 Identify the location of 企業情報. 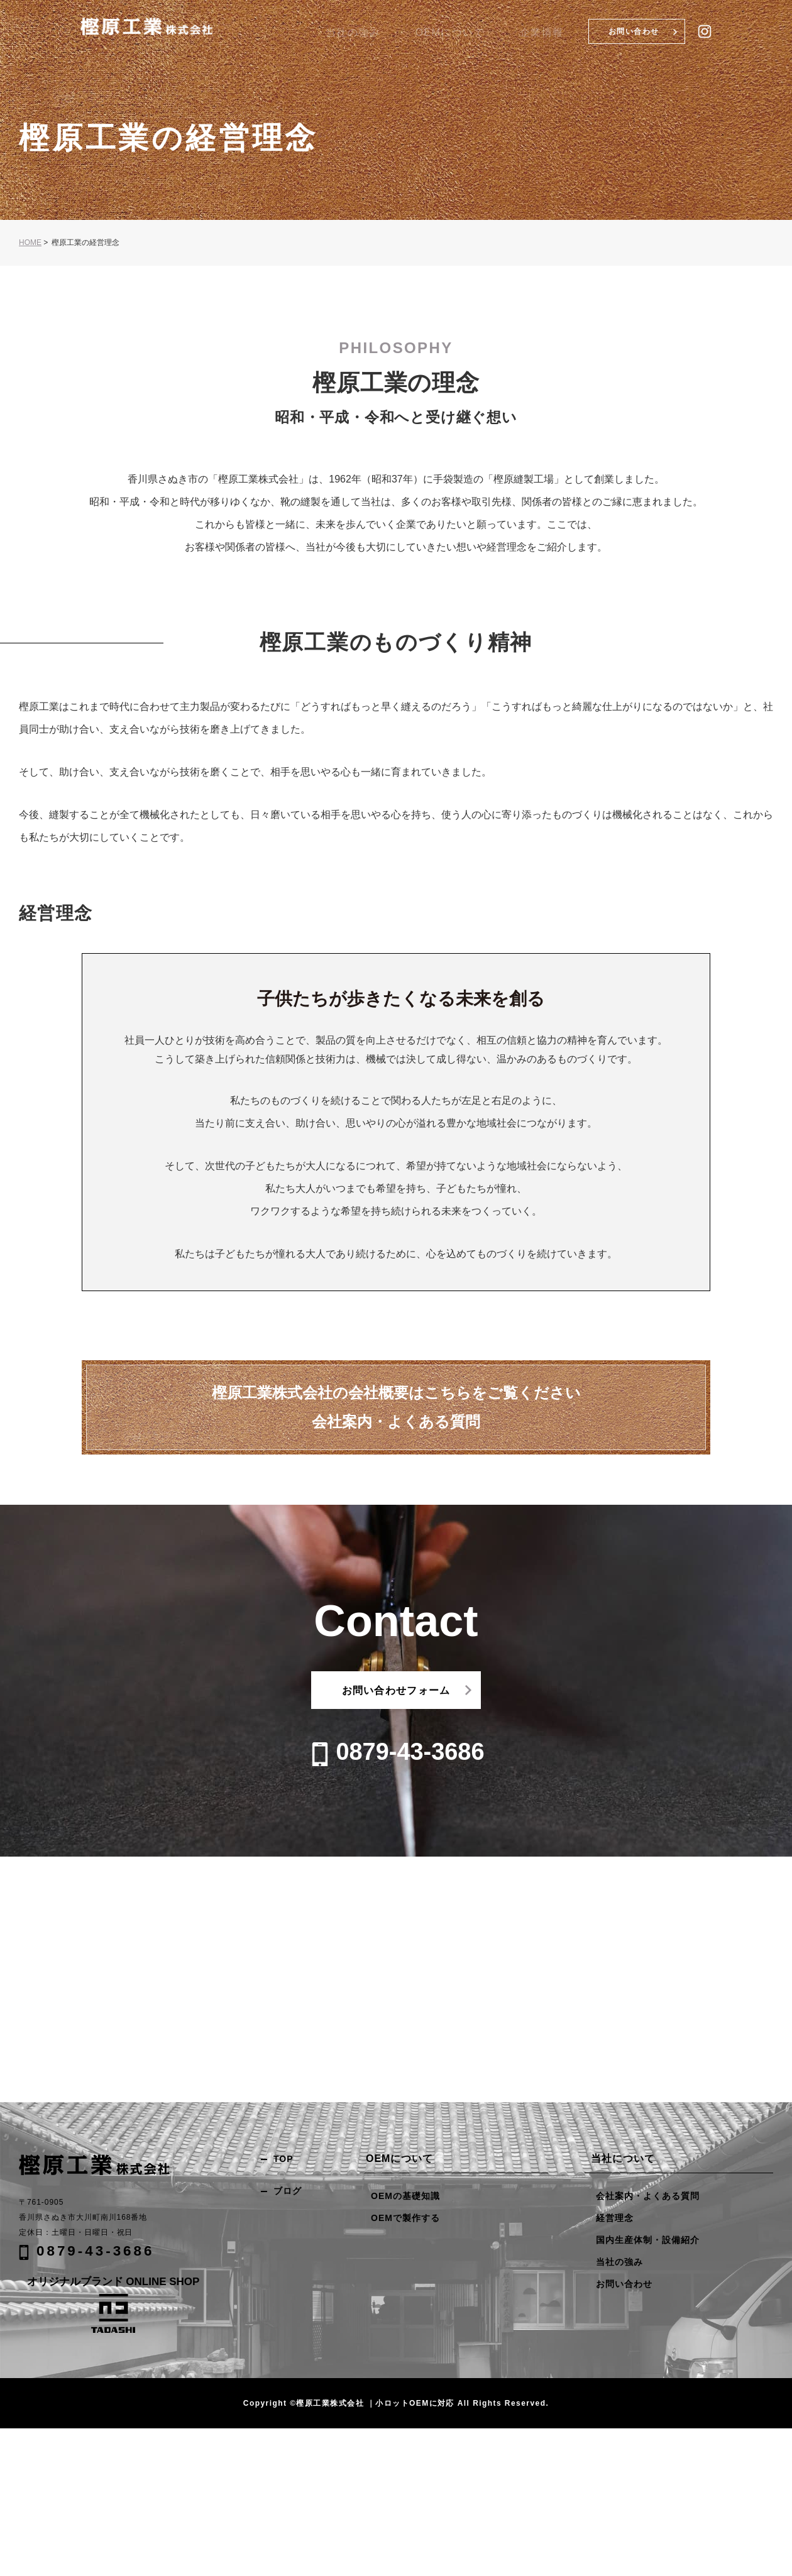
(559, 32).